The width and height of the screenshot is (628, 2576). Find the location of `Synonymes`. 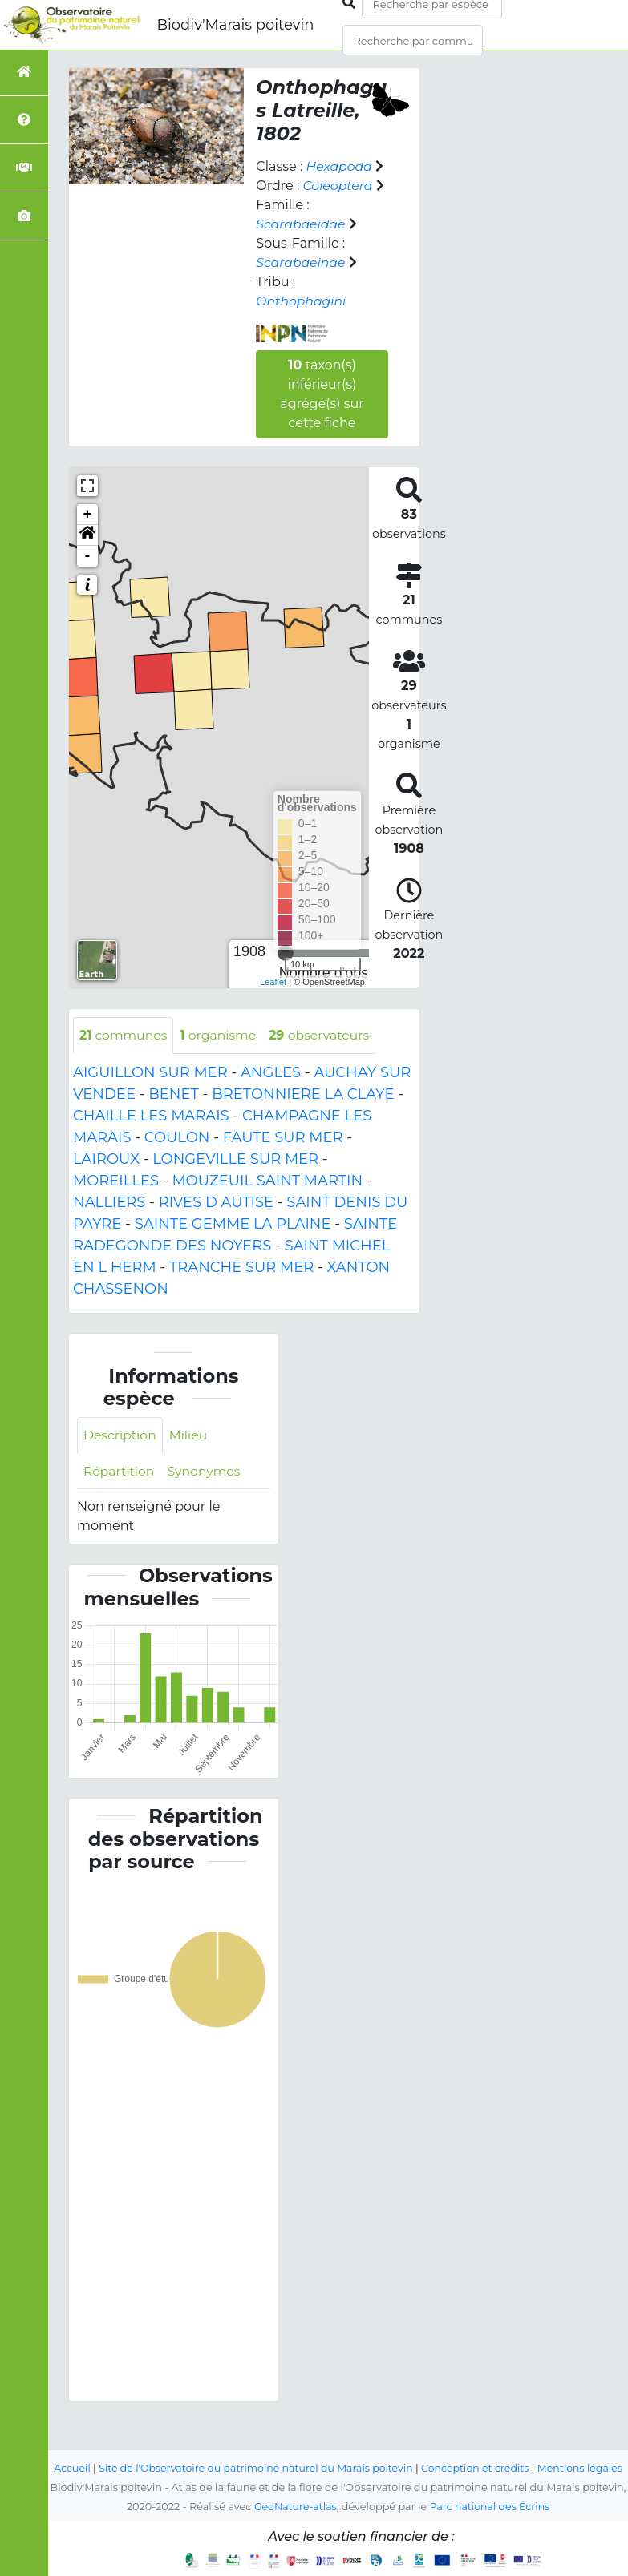

Synonymes is located at coordinates (205, 1472).